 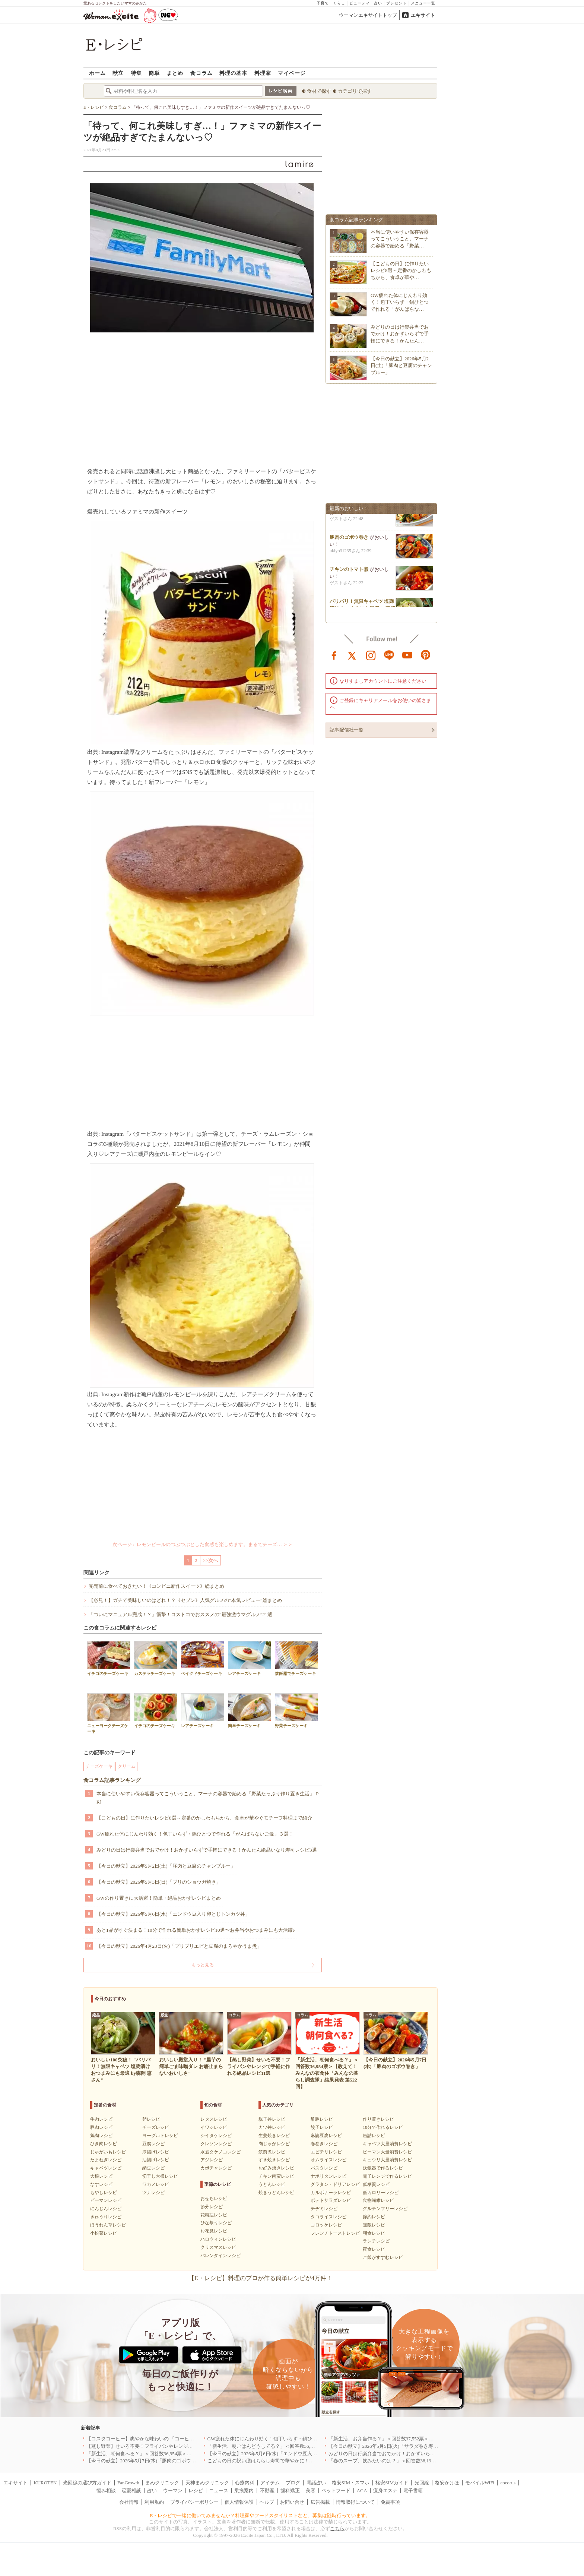 What do you see at coordinates (337, 2528) in the screenshot?
I see `こちら` at bounding box center [337, 2528].